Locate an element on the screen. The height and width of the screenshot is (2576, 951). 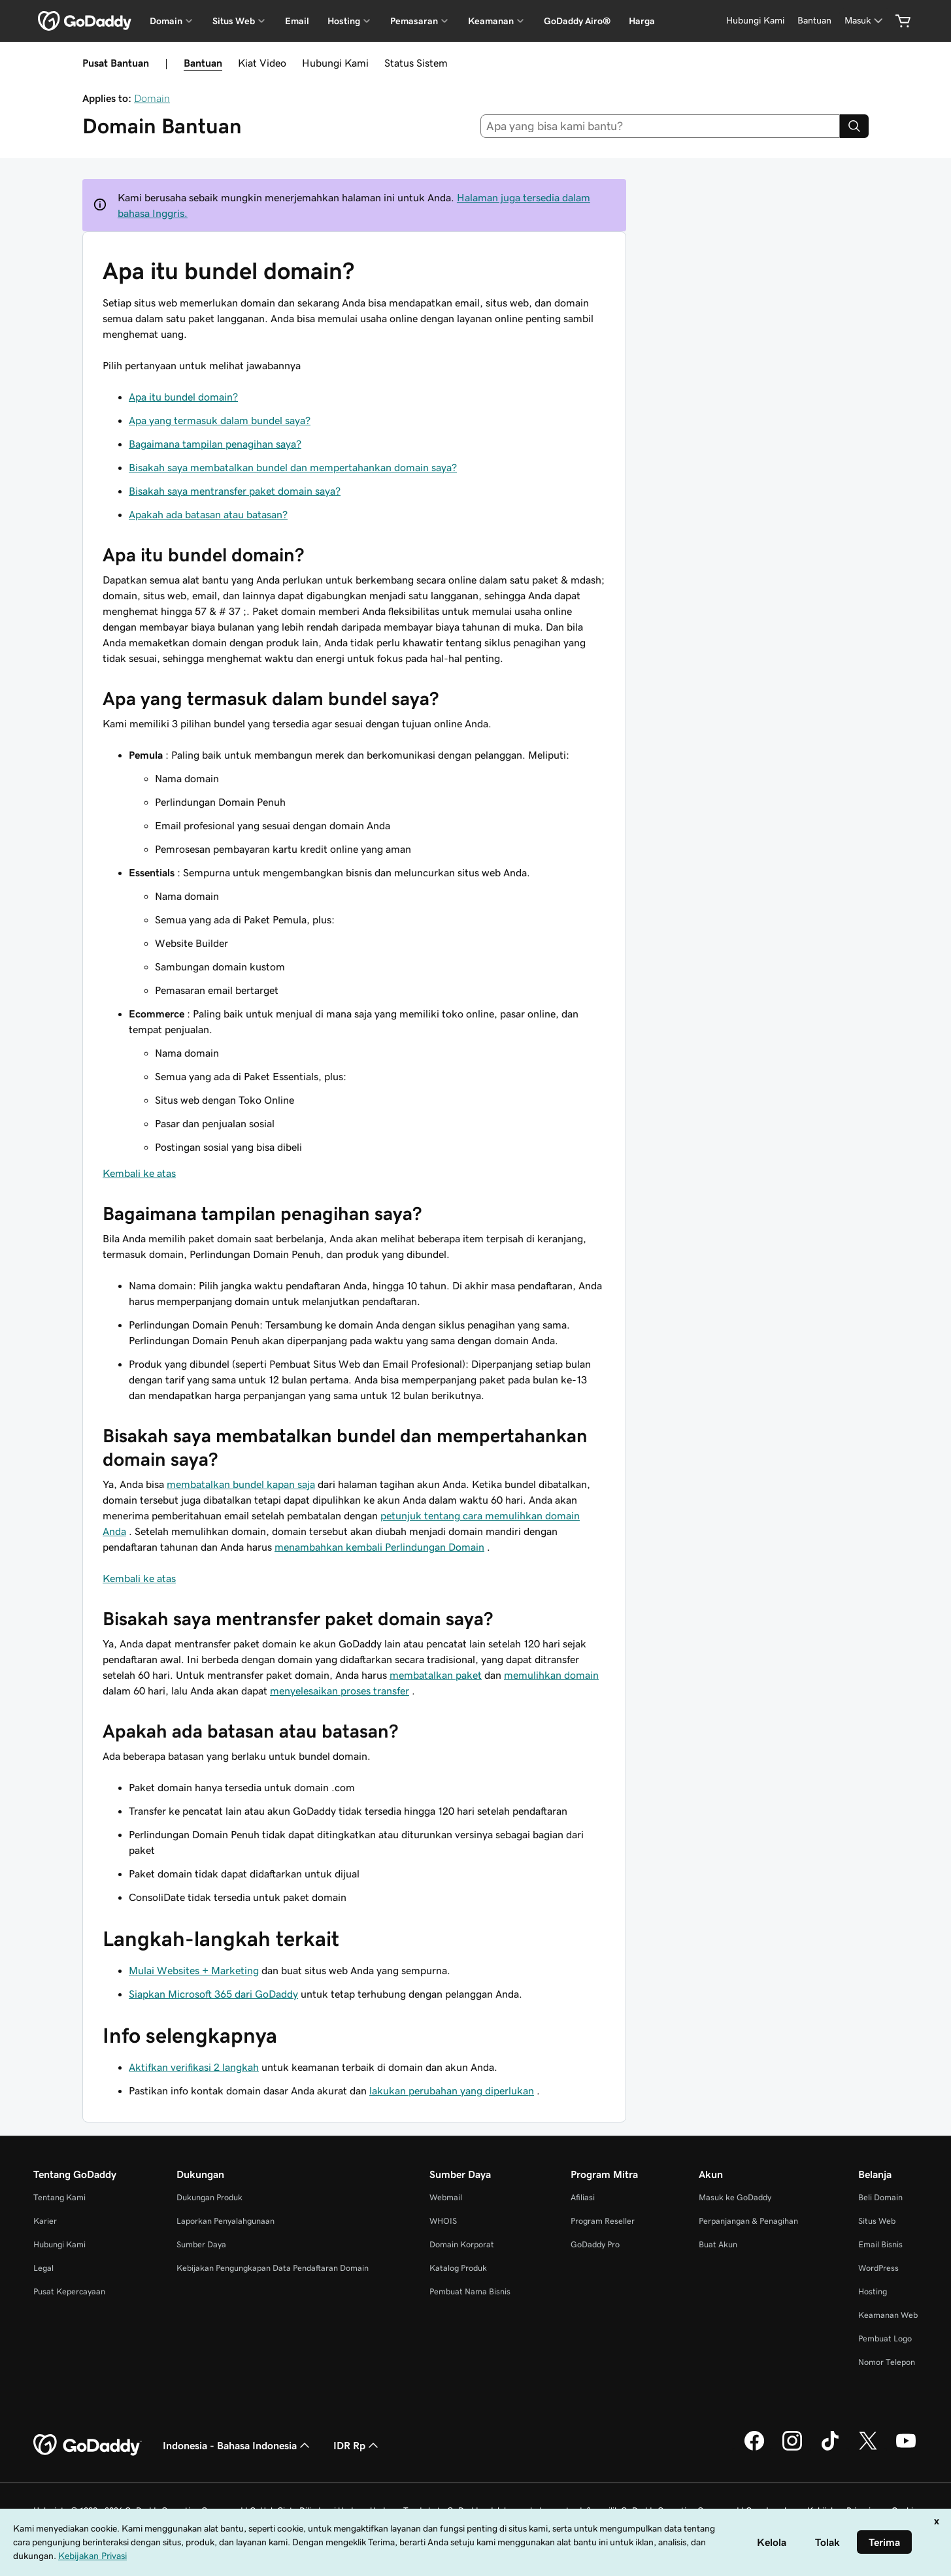
membatalkan paket is located at coordinates (436, 1675).